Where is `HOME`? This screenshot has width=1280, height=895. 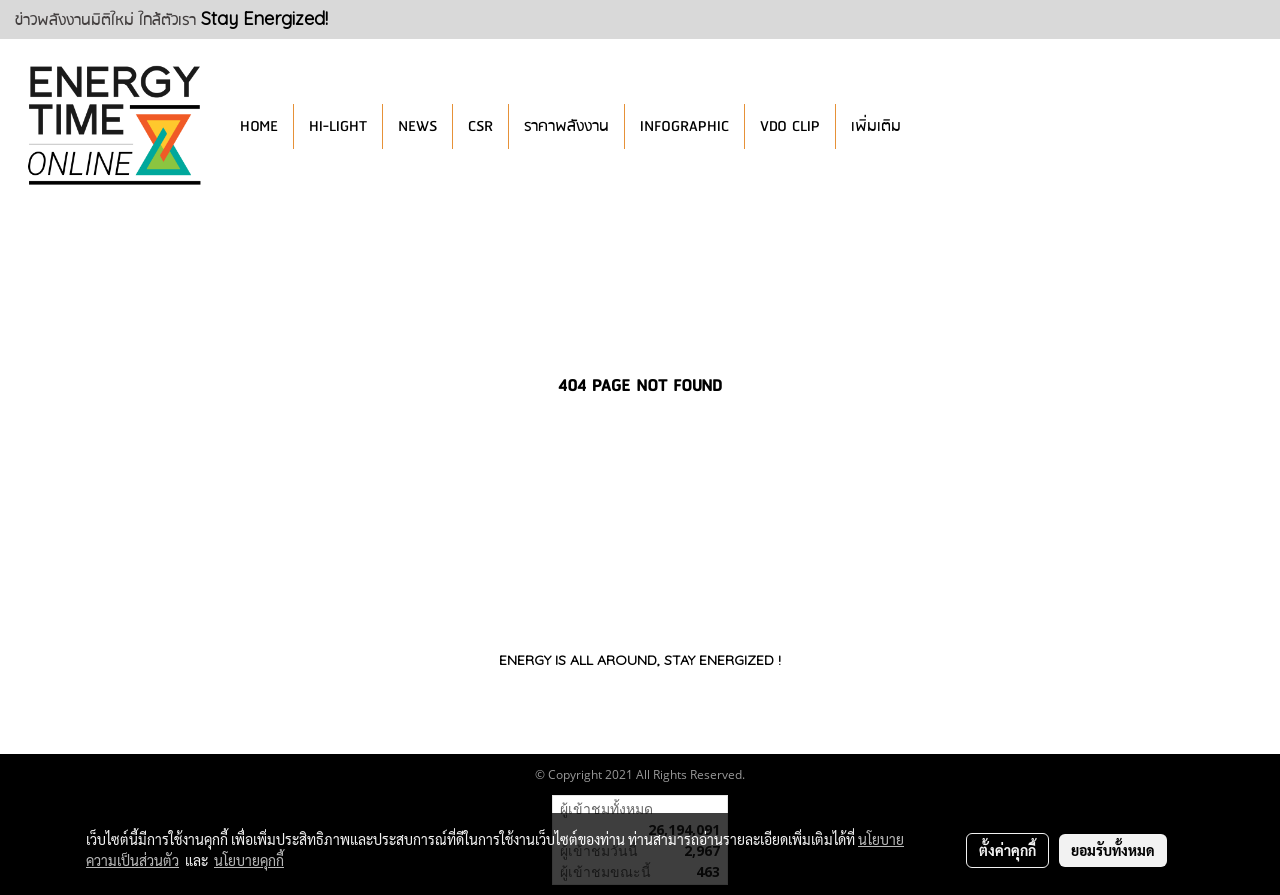 HOME is located at coordinates (259, 126).